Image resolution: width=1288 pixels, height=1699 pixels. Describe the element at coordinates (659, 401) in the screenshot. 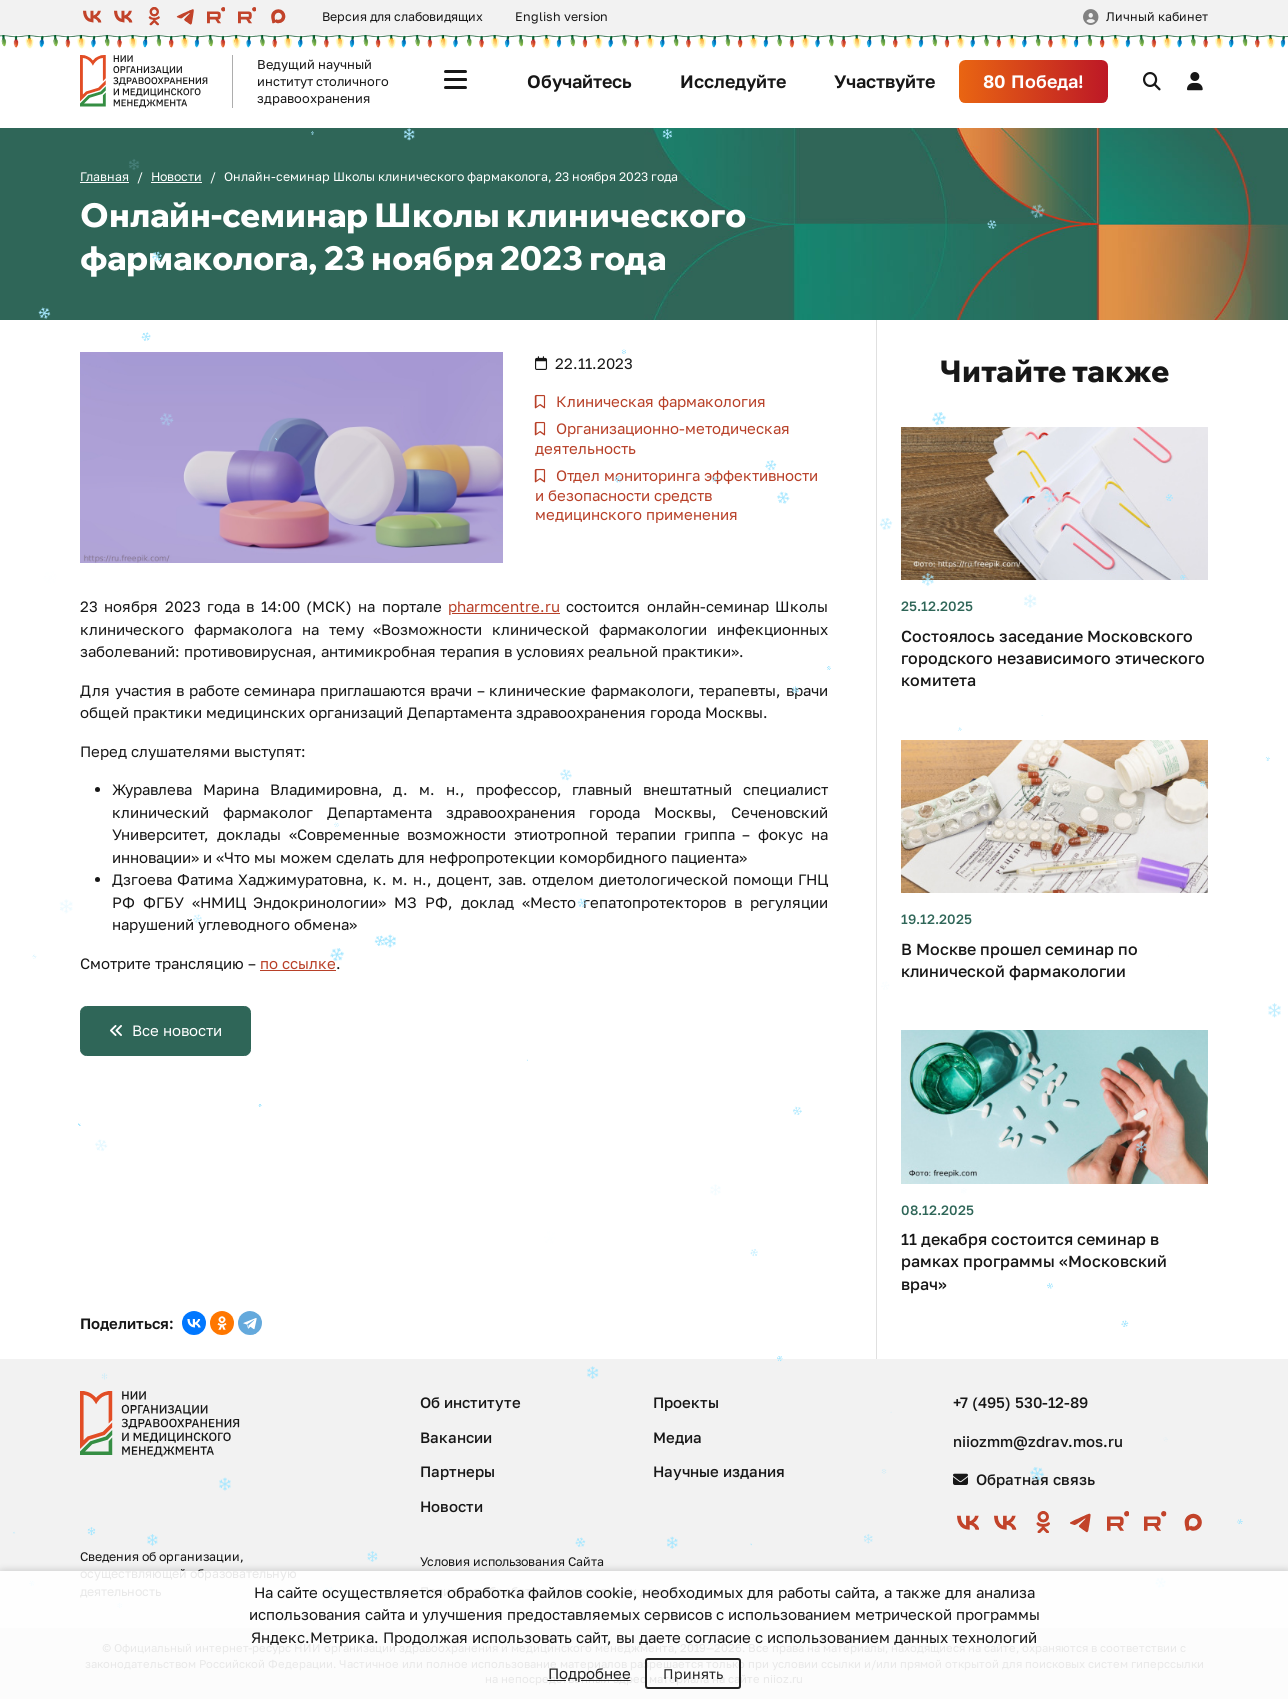

I see `Клиническая фармакология` at that location.